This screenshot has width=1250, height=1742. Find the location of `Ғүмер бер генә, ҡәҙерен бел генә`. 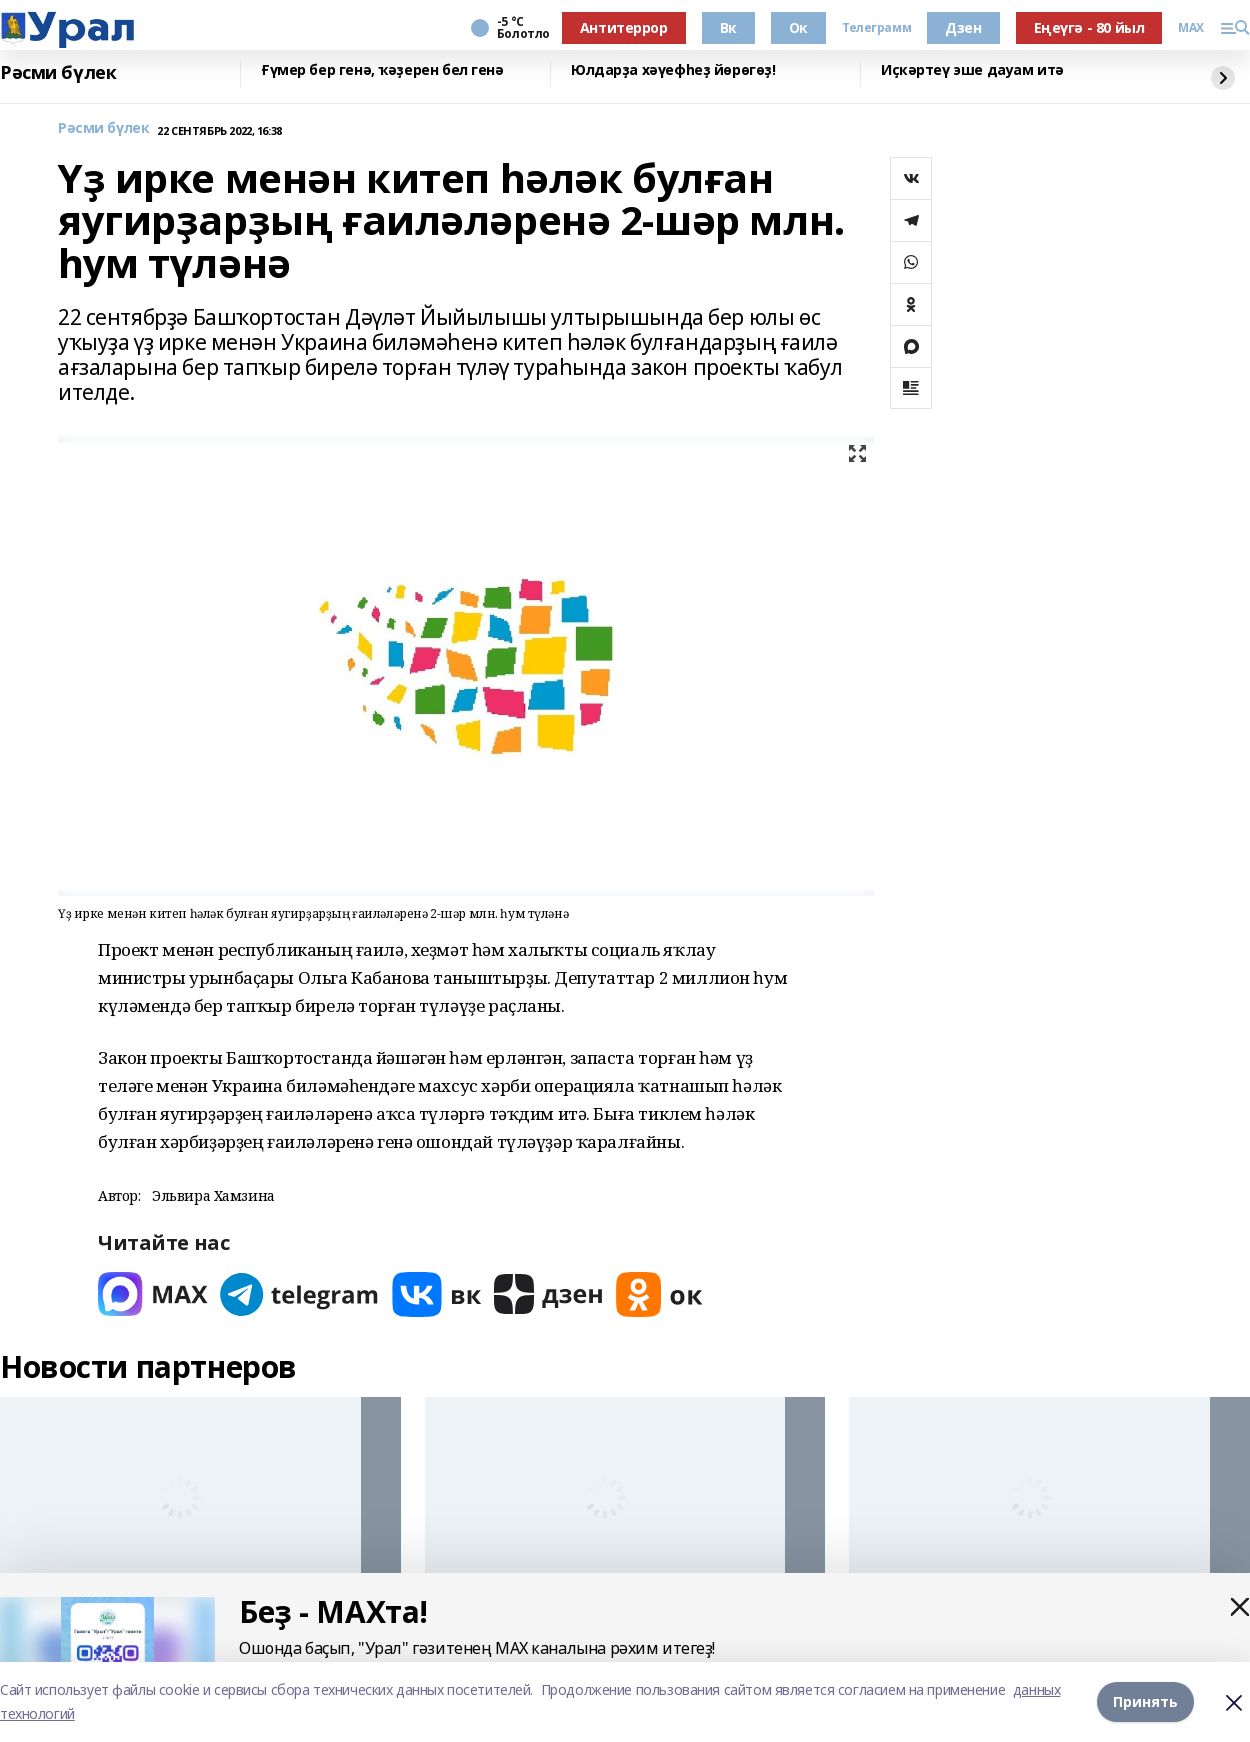

Ғүмер бер генә, ҡәҙерен бел генә is located at coordinates (382, 70).